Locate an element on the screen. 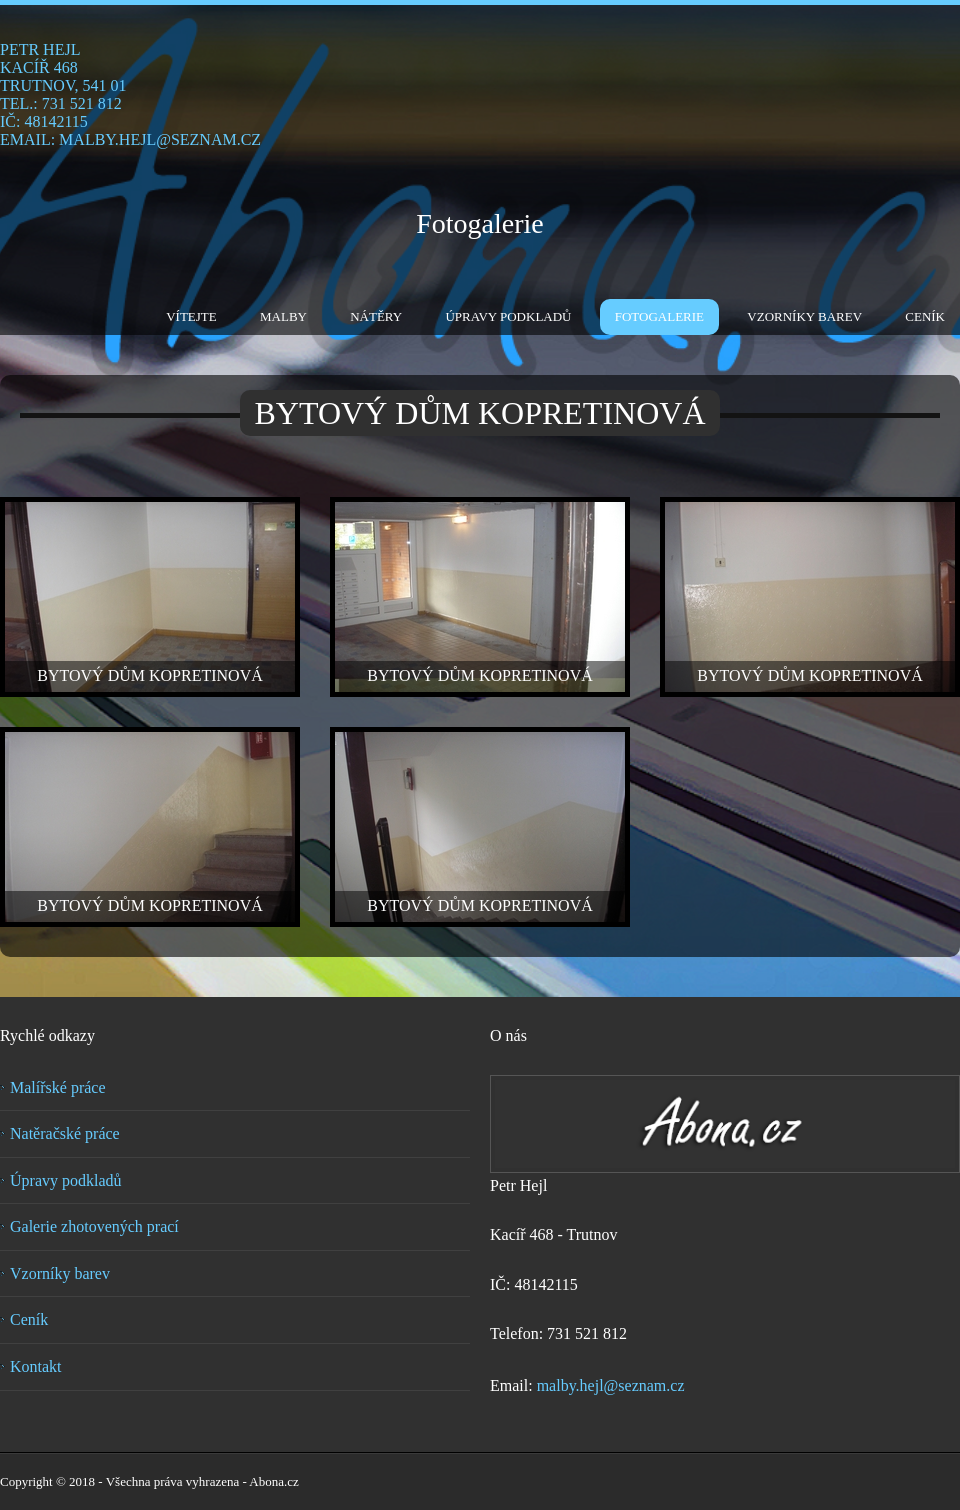 The width and height of the screenshot is (960, 1510). Abona.cz is located at coordinates (273, 1481).